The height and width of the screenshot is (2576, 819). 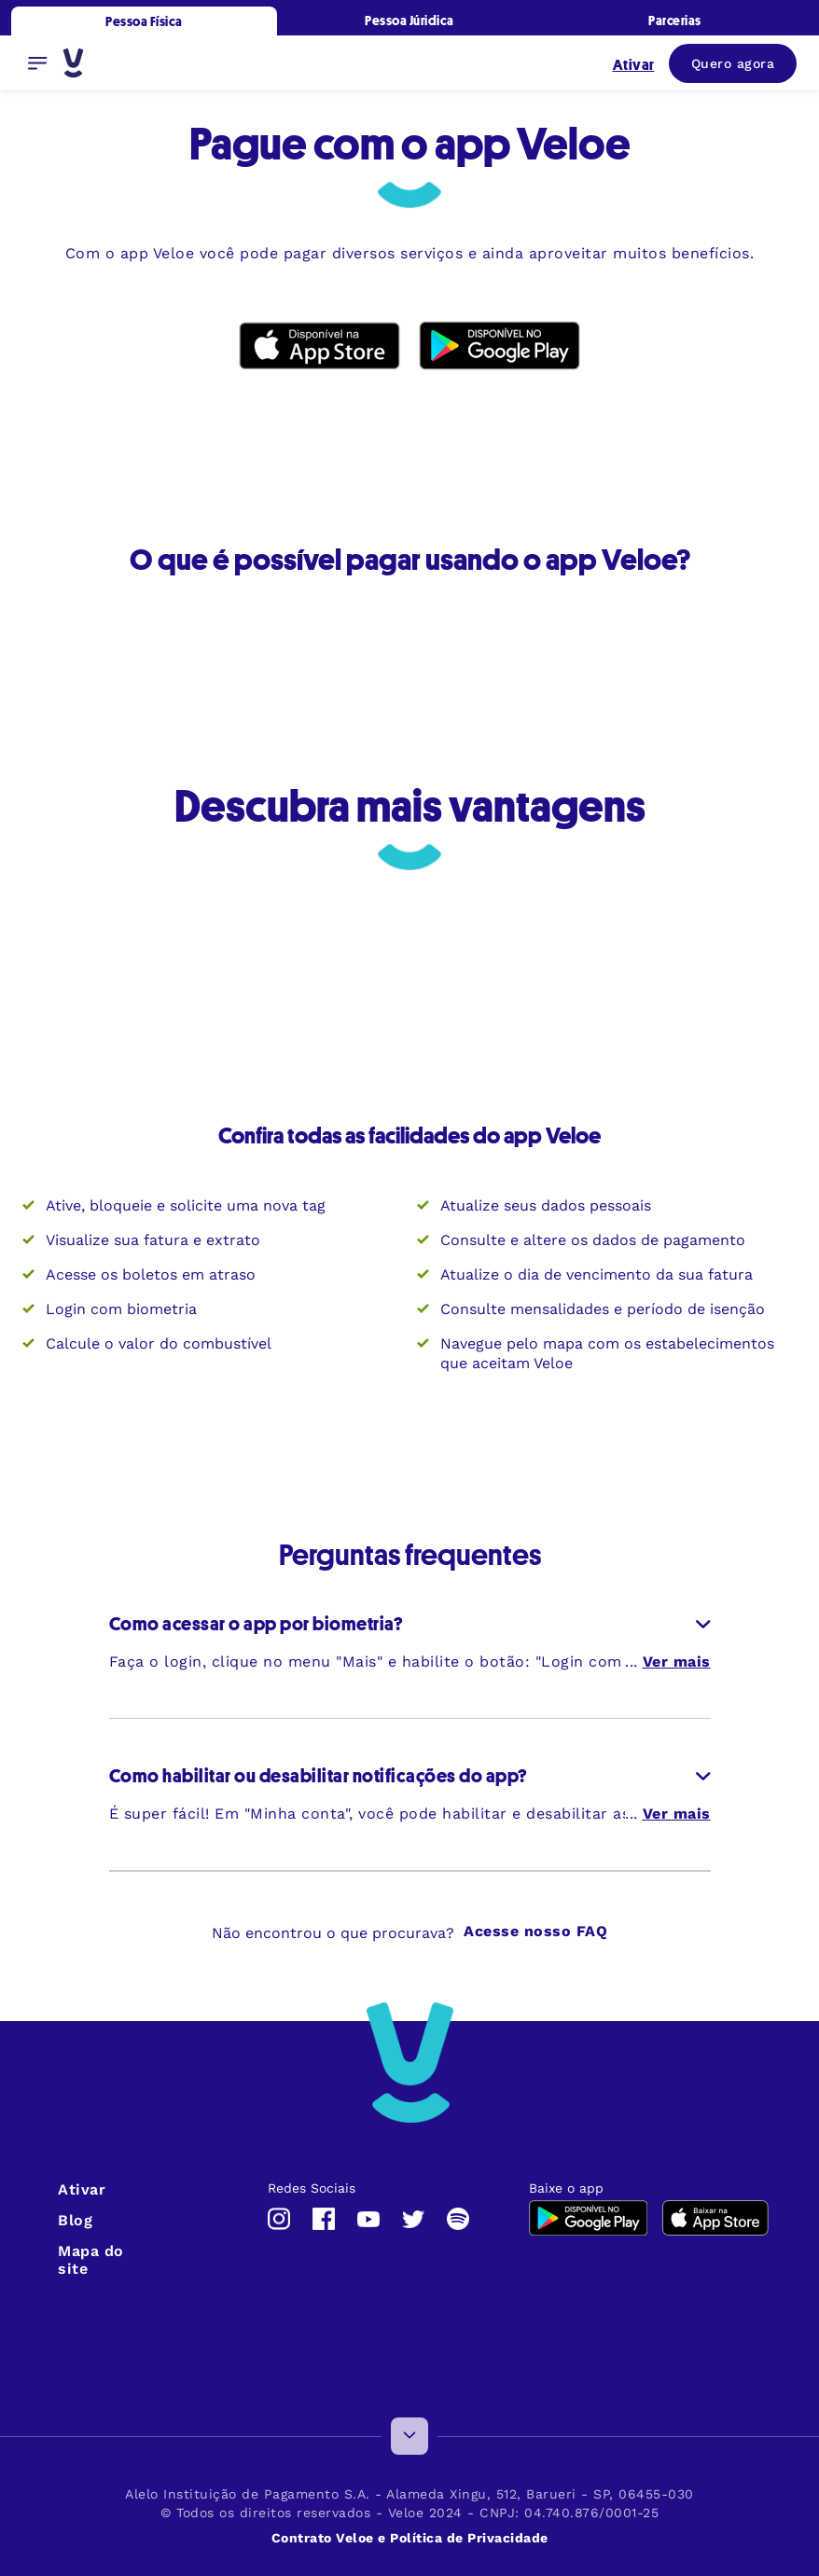 What do you see at coordinates (674, 20) in the screenshot?
I see `Parcerias` at bounding box center [674, 20].